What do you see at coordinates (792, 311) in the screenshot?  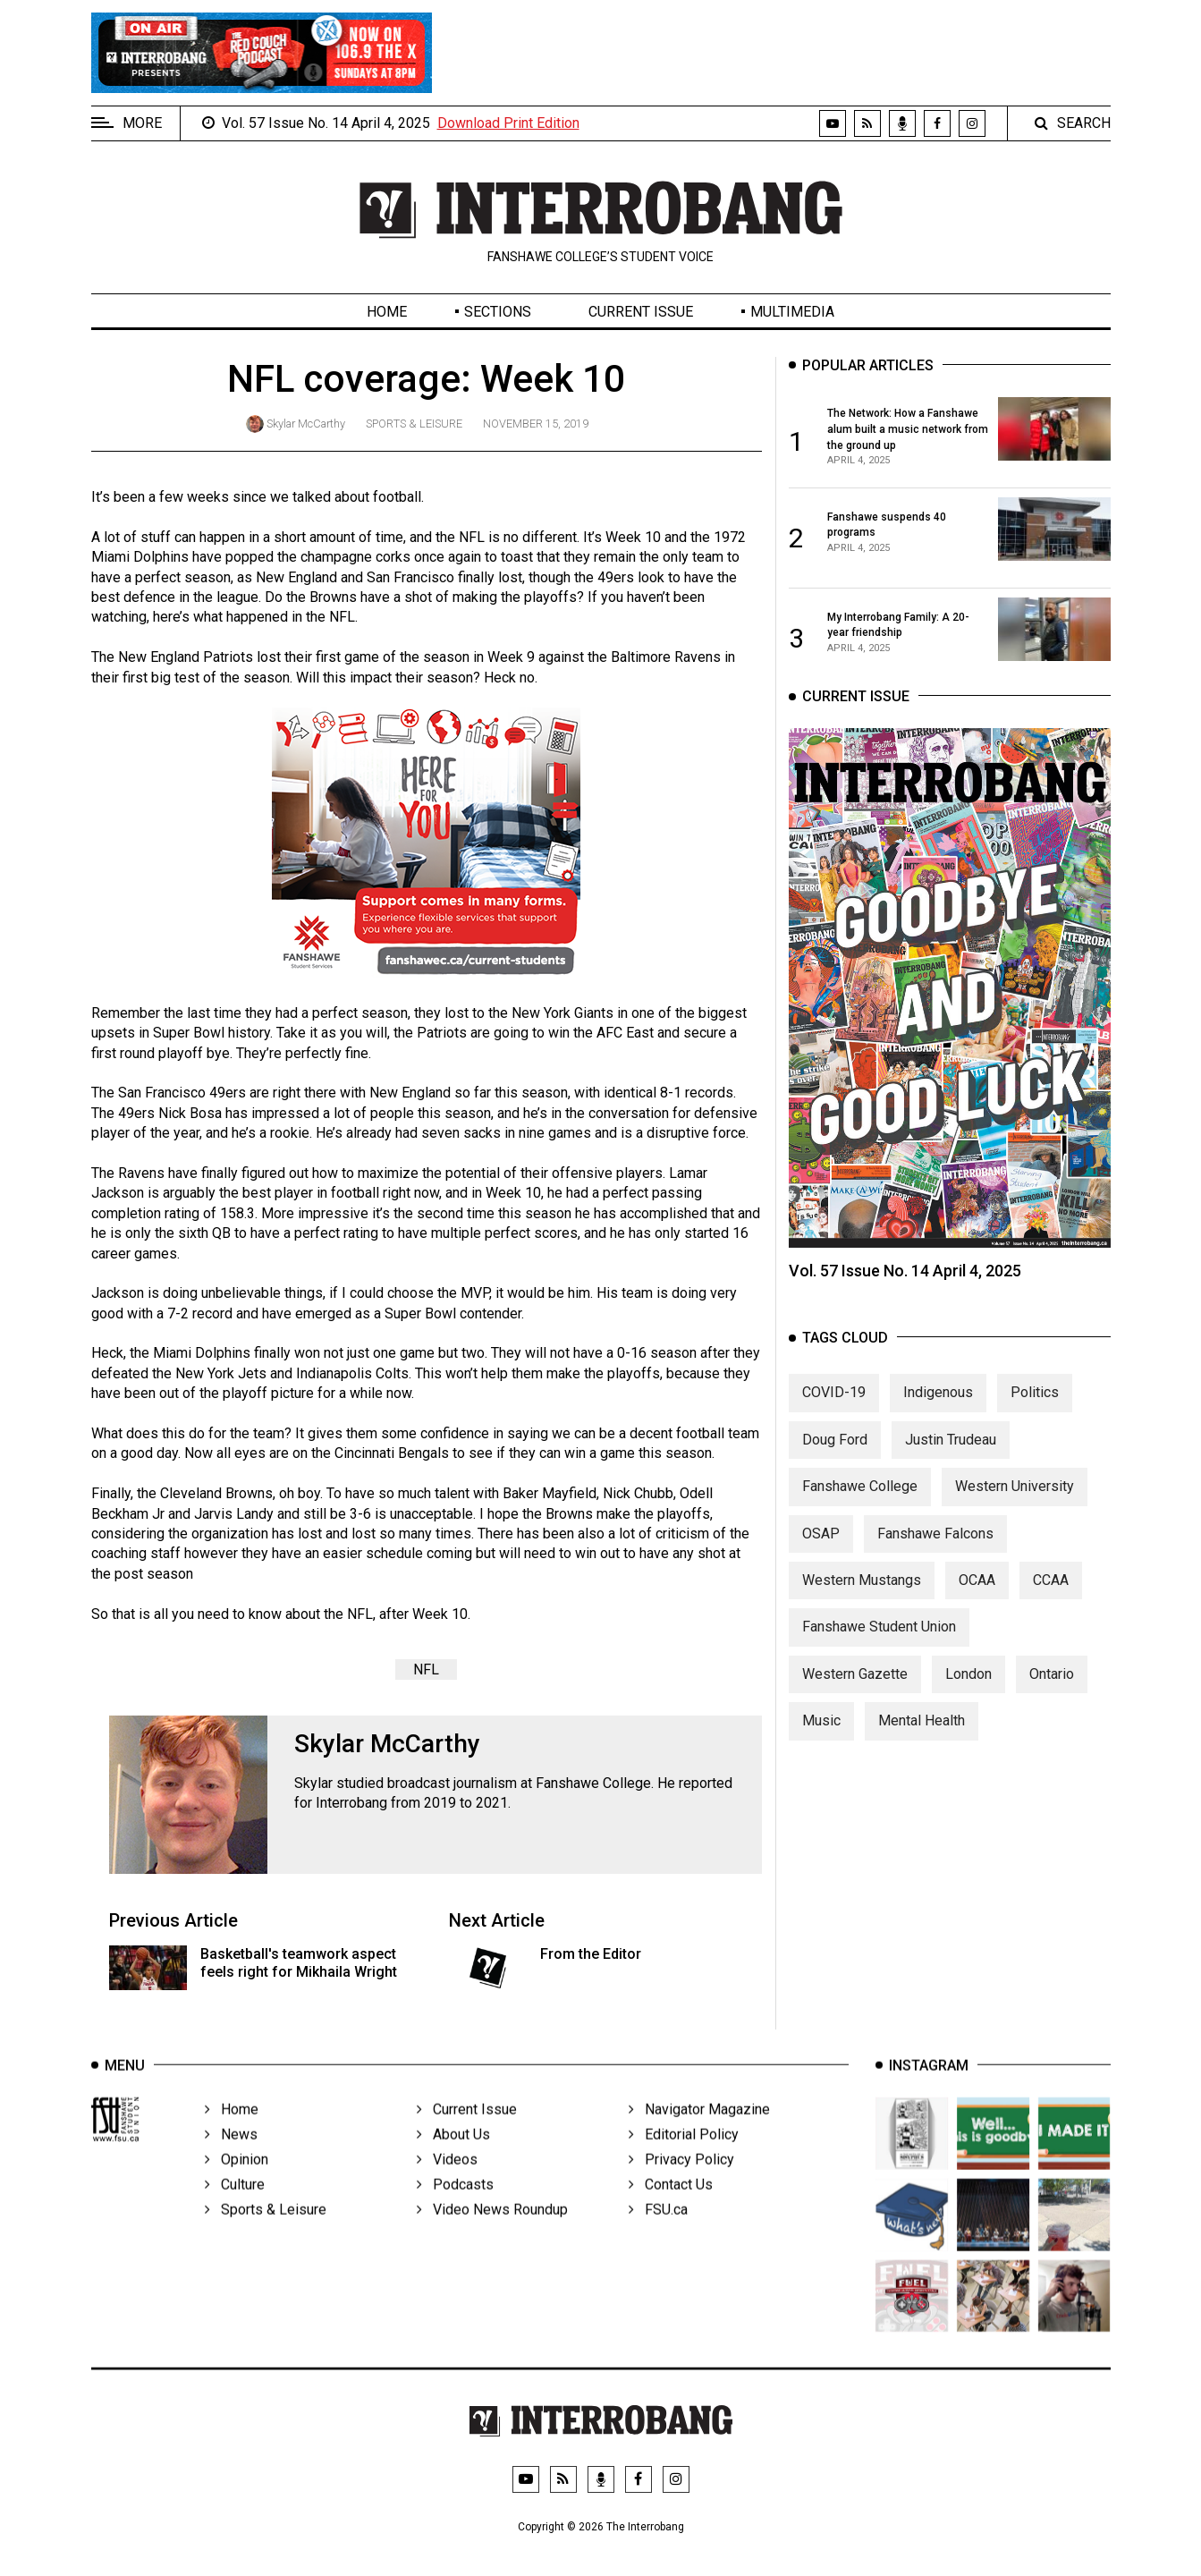 I see `Multimedia` at bounding box center [792, 311].